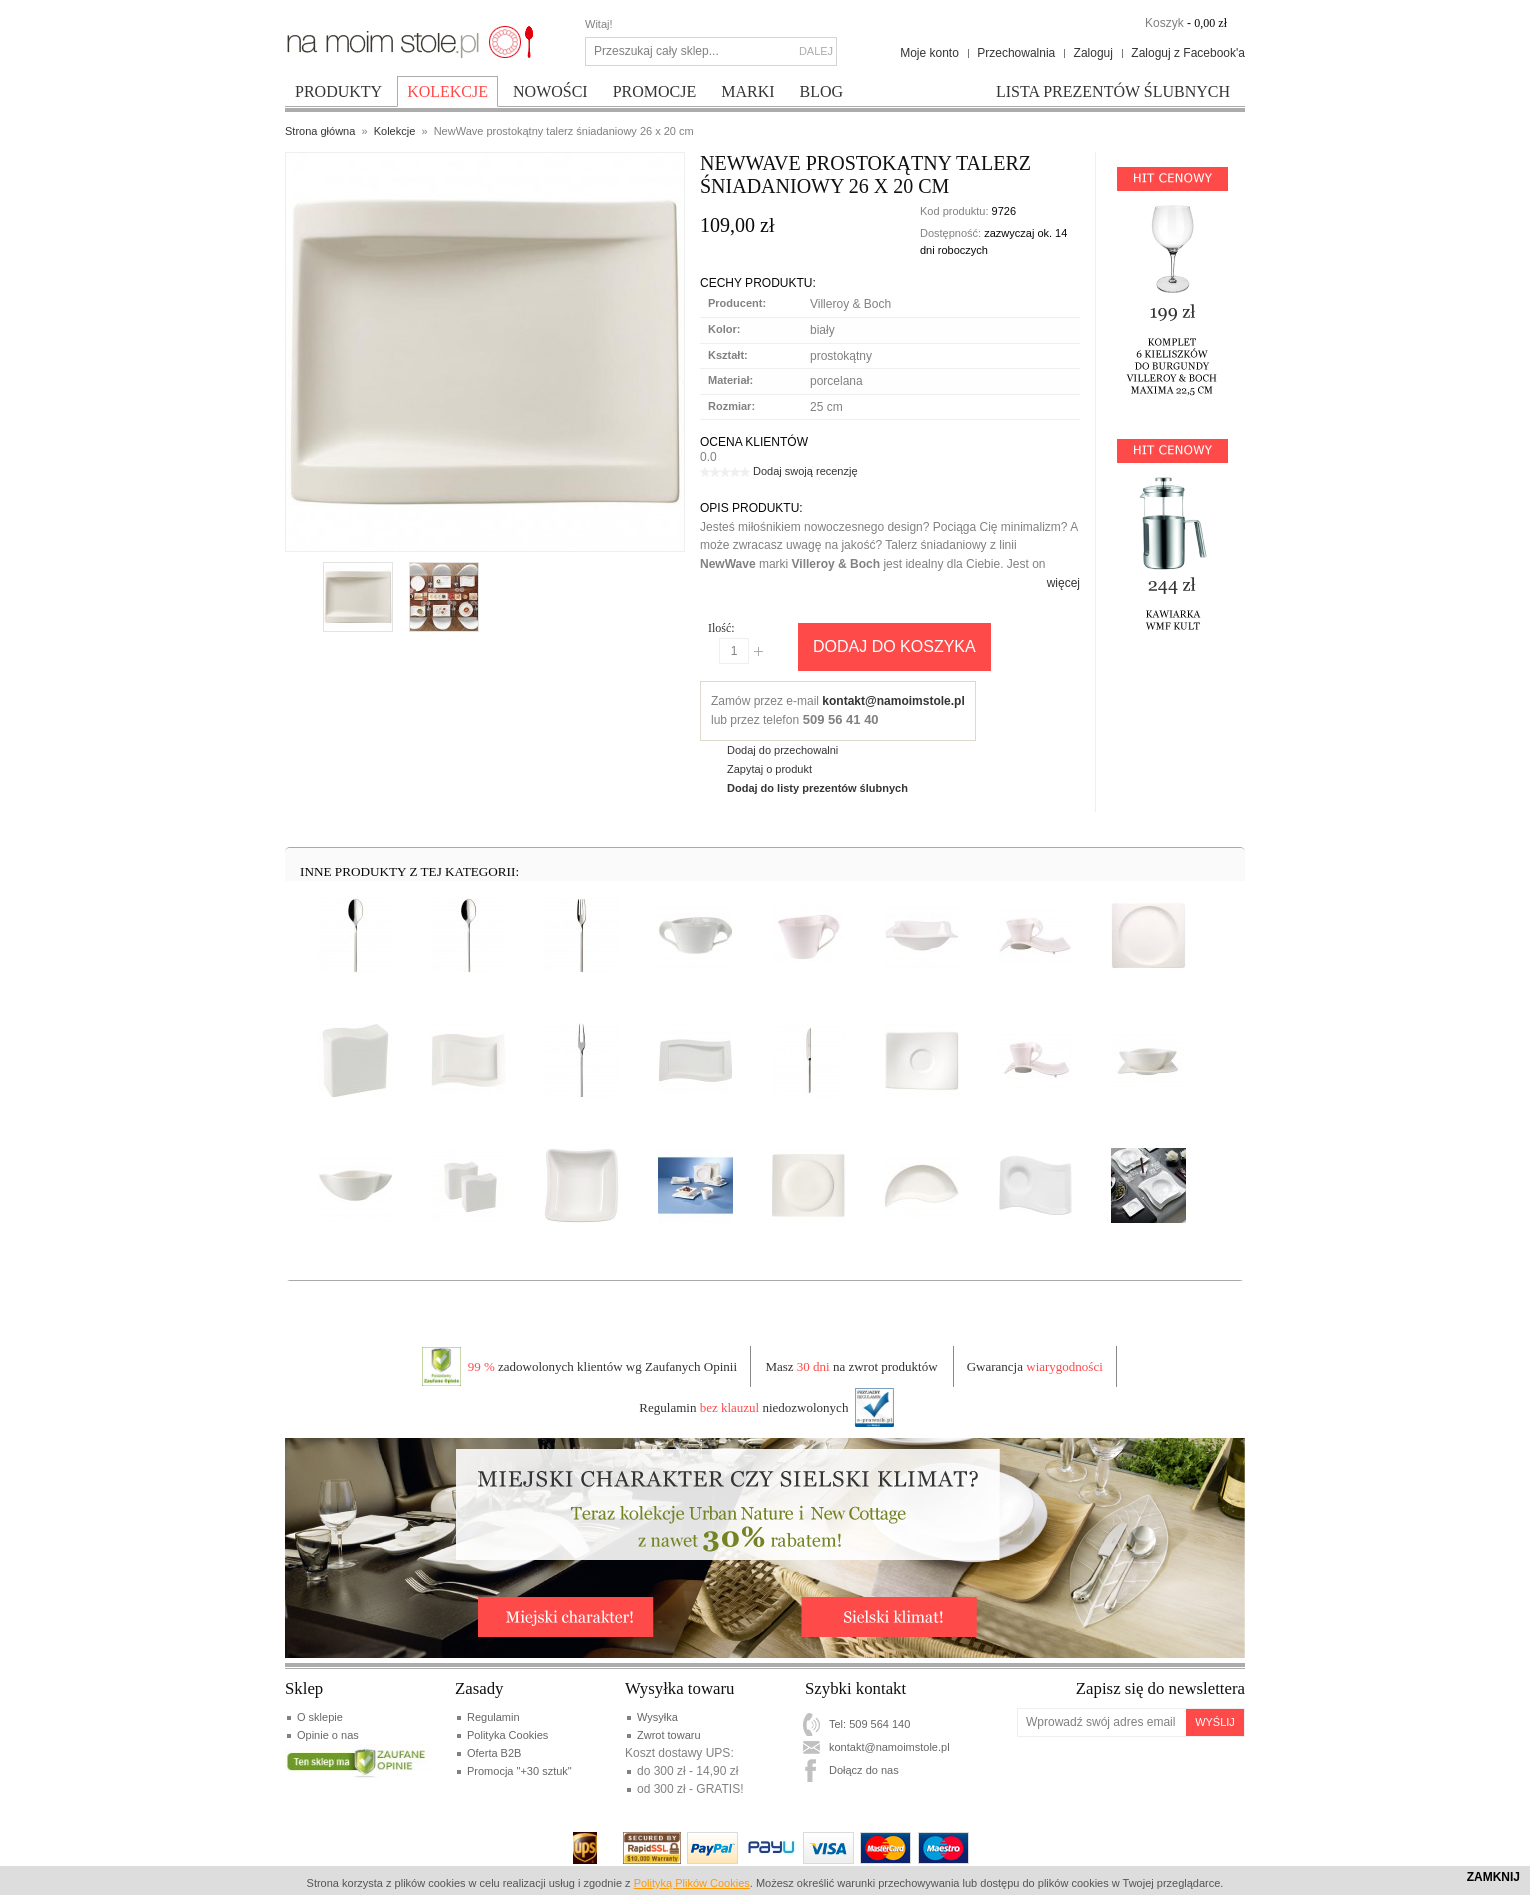 The width and height of the screenshot is (1530, 1895). I want to click on Polityką Plików Cookies, so click(692, 1883).